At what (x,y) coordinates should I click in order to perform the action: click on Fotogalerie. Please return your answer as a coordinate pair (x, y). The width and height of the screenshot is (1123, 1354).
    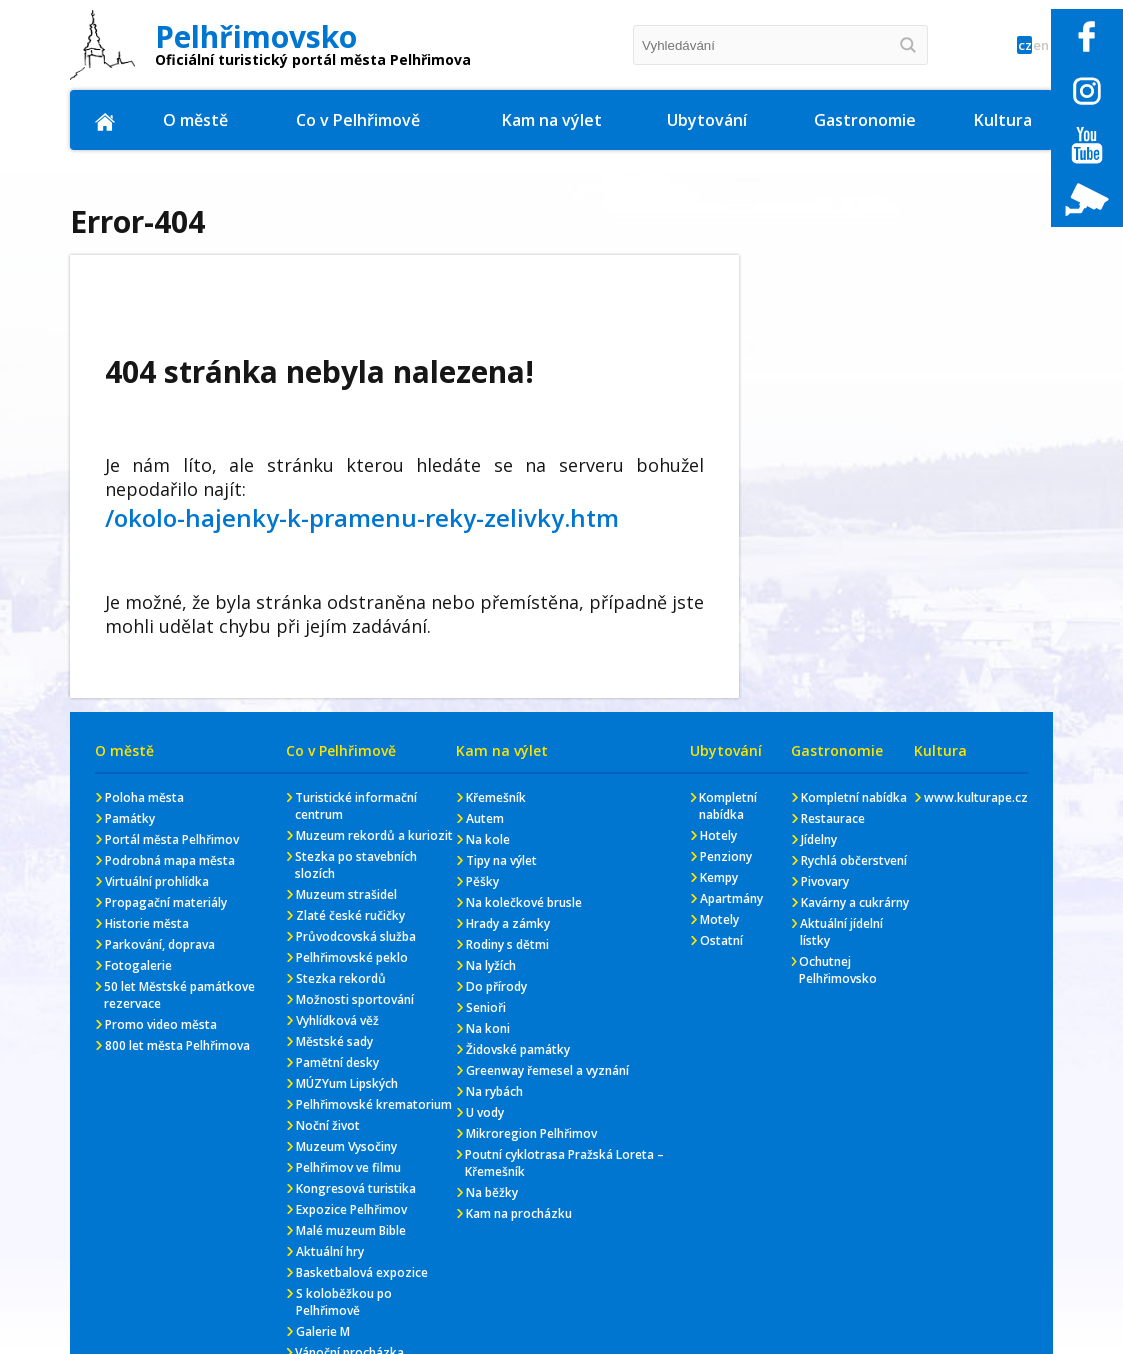
    Looking at the image, I should click on (138, 965).